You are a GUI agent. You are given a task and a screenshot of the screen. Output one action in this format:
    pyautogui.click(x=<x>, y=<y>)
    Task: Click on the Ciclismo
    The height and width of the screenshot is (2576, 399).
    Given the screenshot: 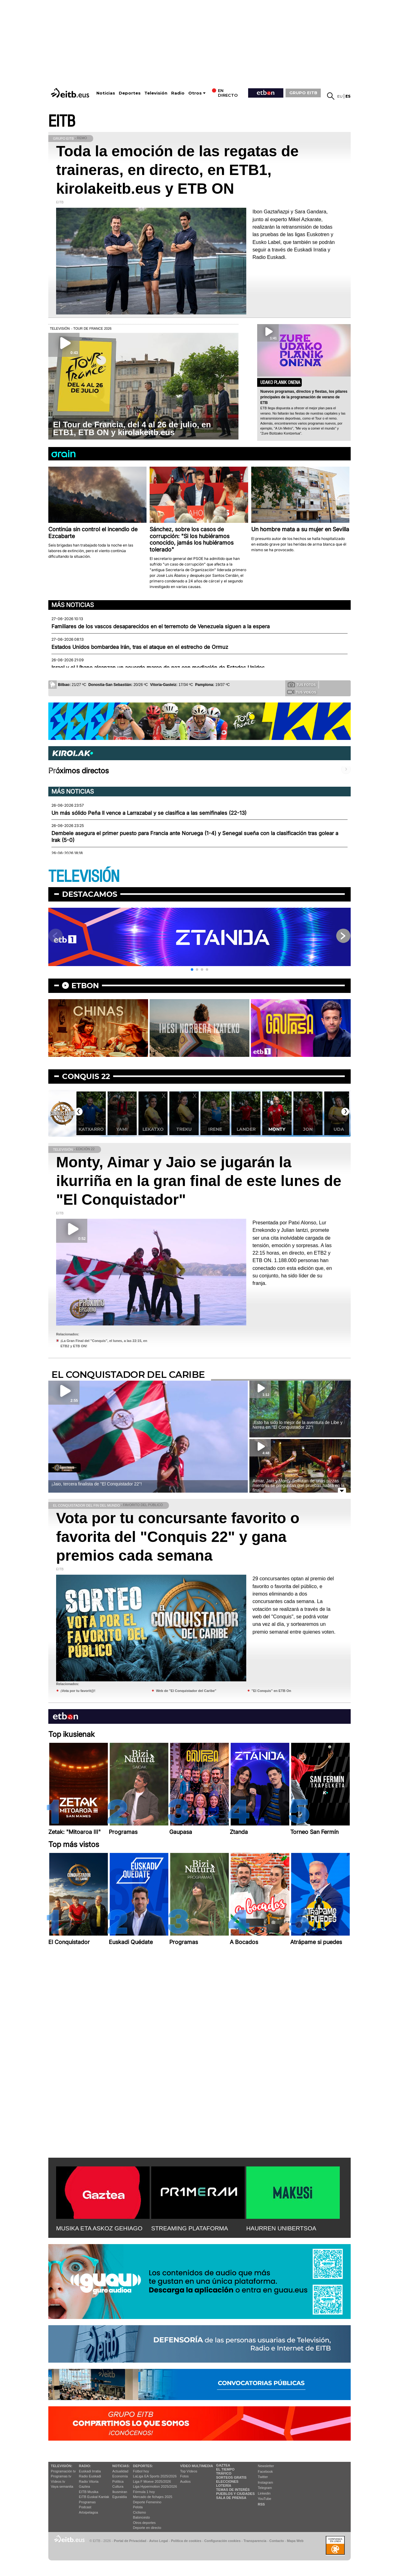 What is the action you would take?
    pyautogui.click(x=139, y=2512)
    